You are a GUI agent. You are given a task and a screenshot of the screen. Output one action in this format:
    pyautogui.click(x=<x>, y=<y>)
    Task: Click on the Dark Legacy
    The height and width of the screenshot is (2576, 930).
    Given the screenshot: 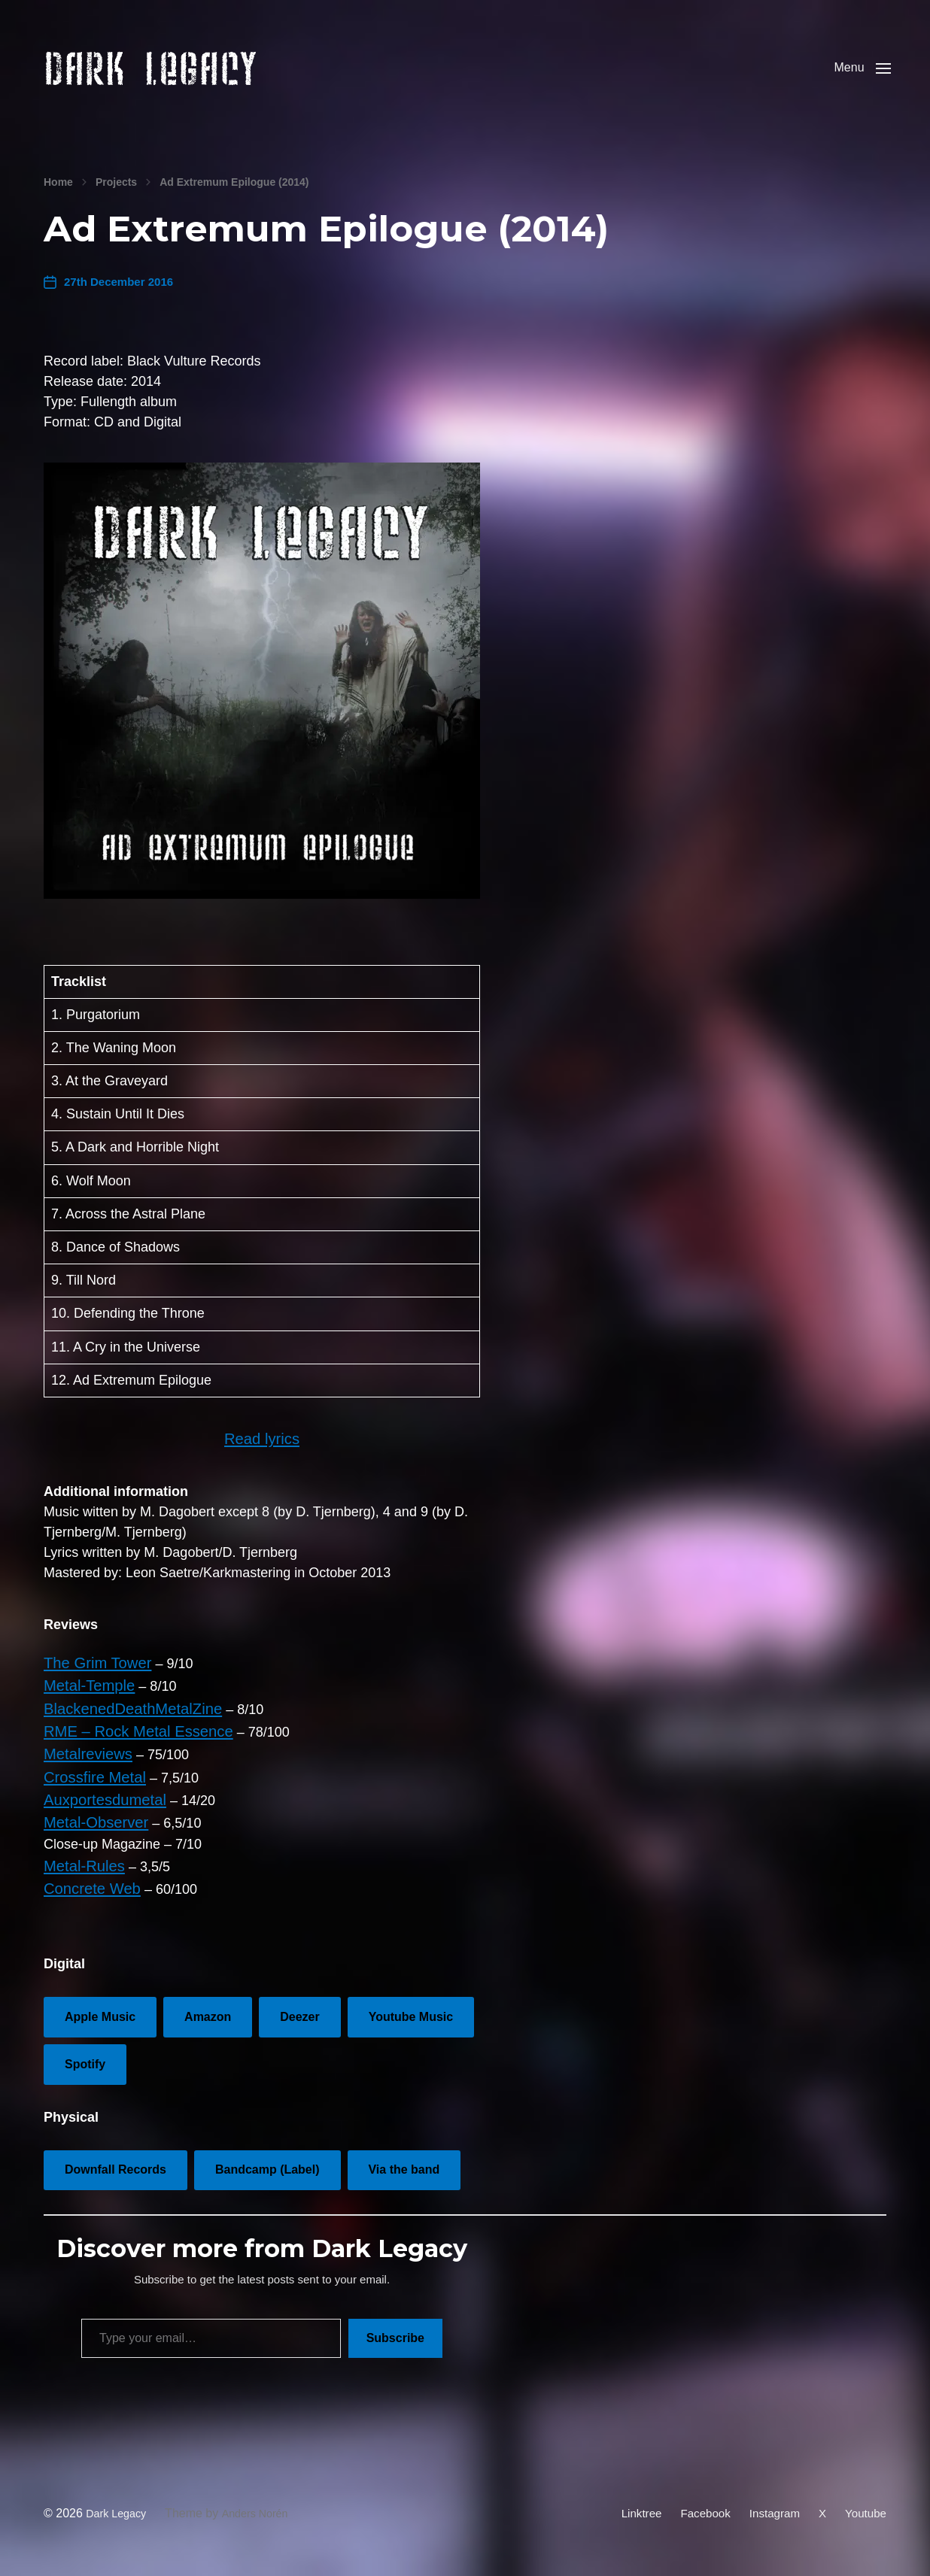 What is the action you would take?
    pyautogui.click(x=119, y=2506)
    